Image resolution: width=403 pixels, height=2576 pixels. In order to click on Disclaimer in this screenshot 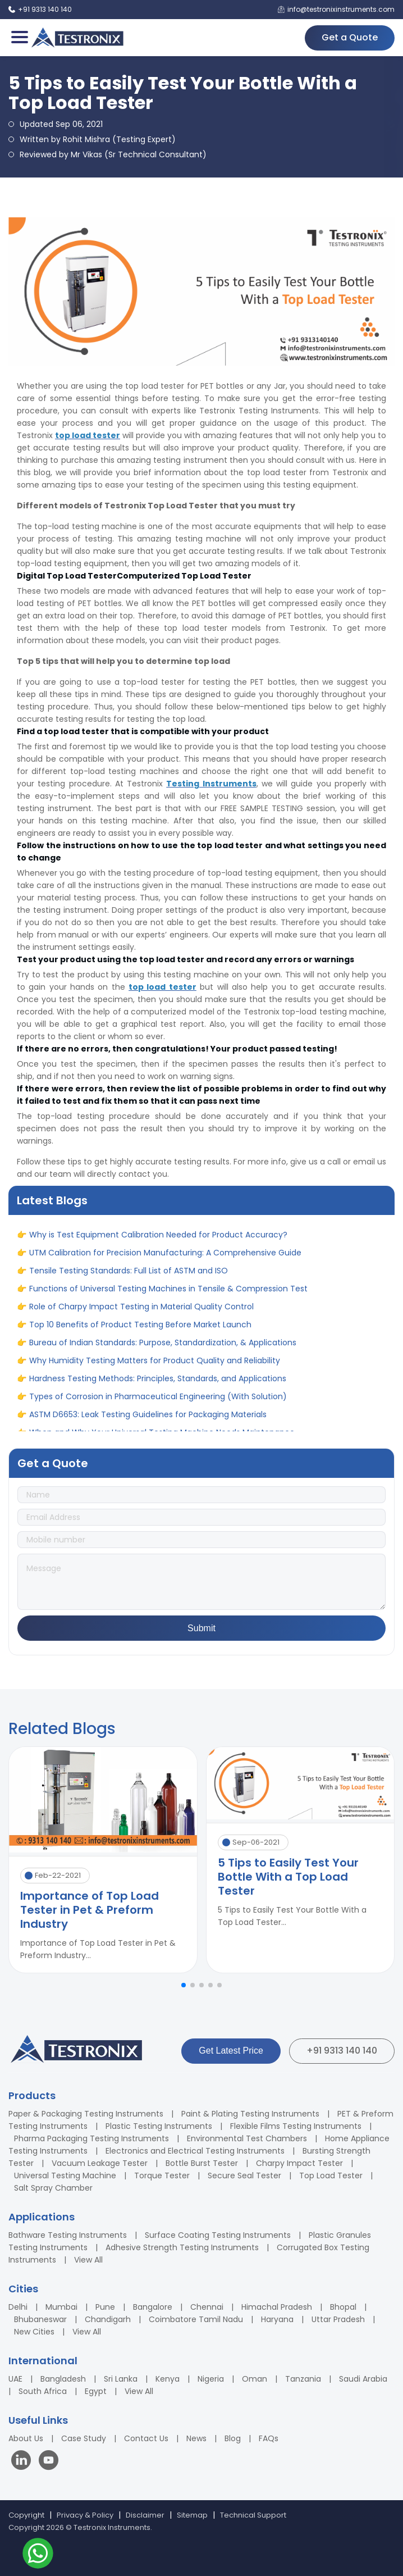, I will do `click(145, 2515)`.